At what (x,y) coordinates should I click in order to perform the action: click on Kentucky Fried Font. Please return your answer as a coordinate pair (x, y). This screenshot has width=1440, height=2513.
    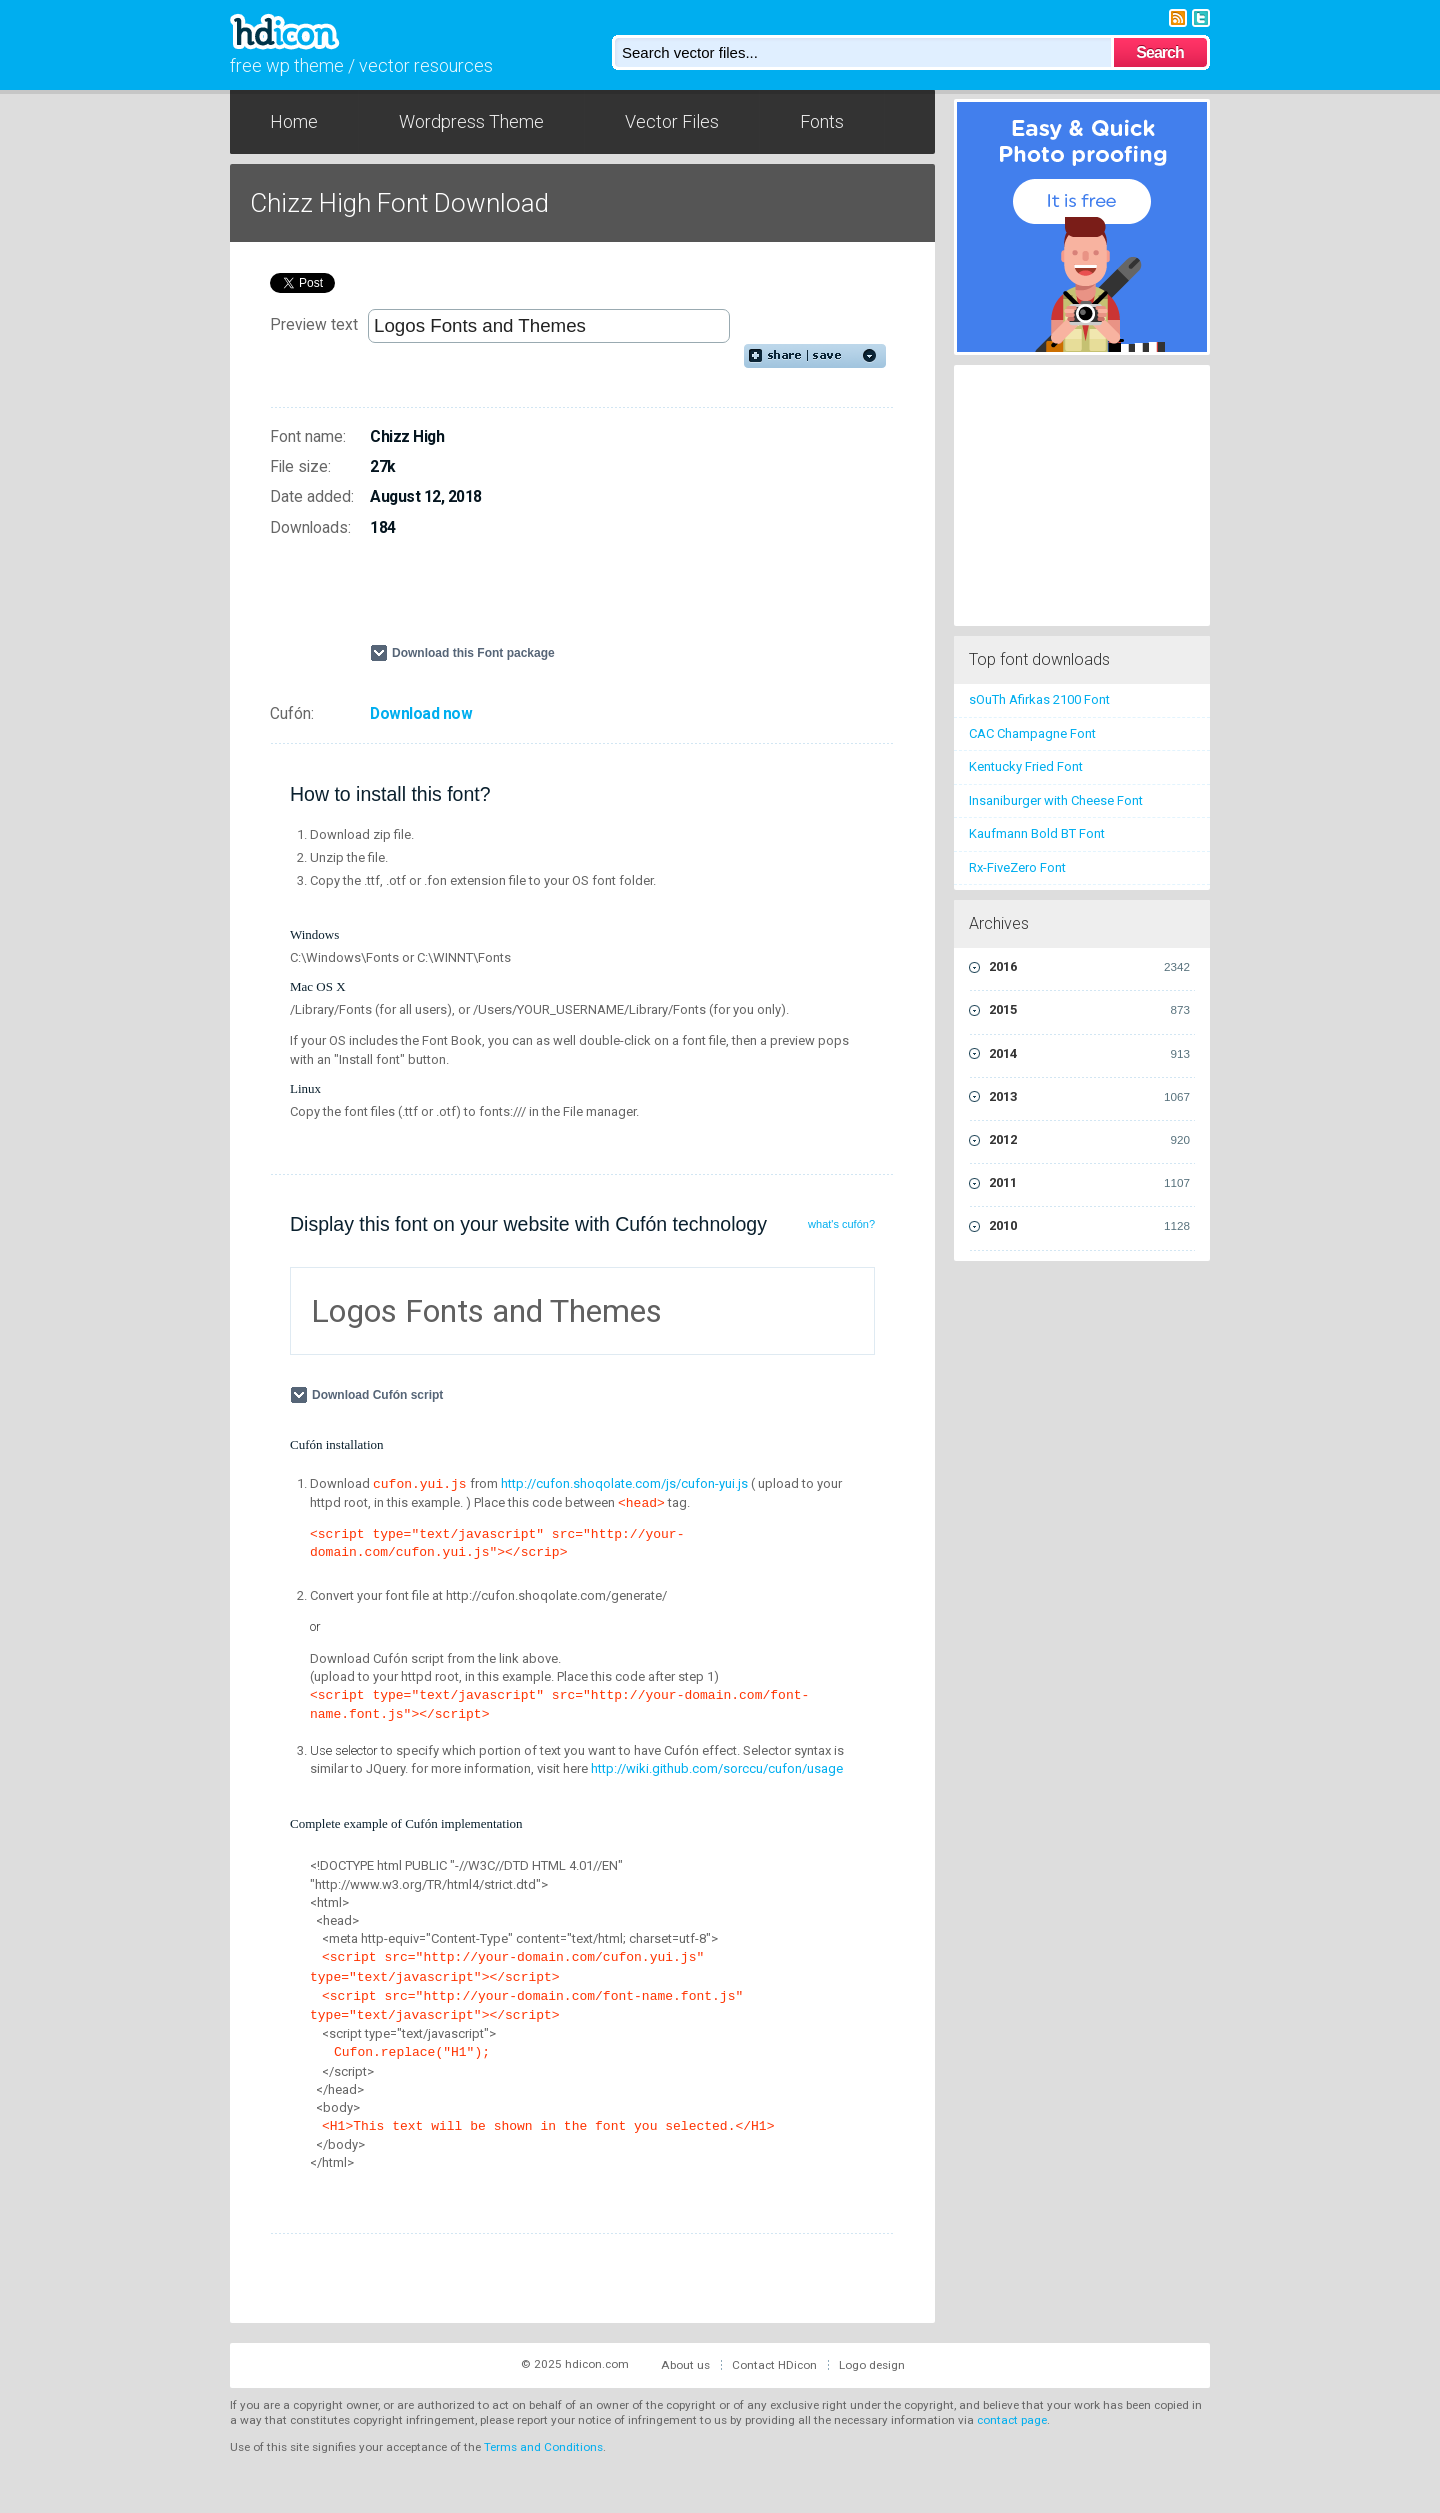
    Looking at the image, I should click on (1026, 766).